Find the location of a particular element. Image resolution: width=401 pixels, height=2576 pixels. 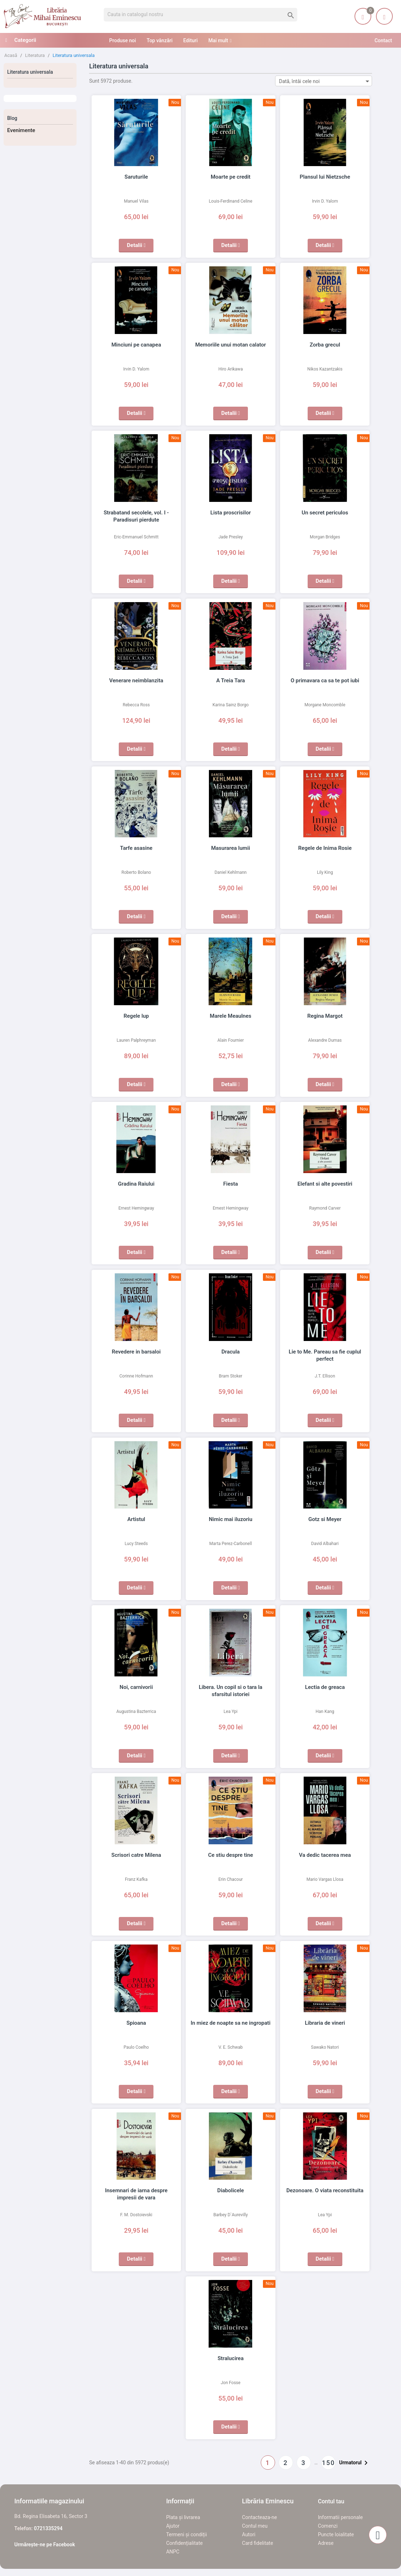

In miez de noapte sa ne ingropati is located at coordinates (230, 2023).